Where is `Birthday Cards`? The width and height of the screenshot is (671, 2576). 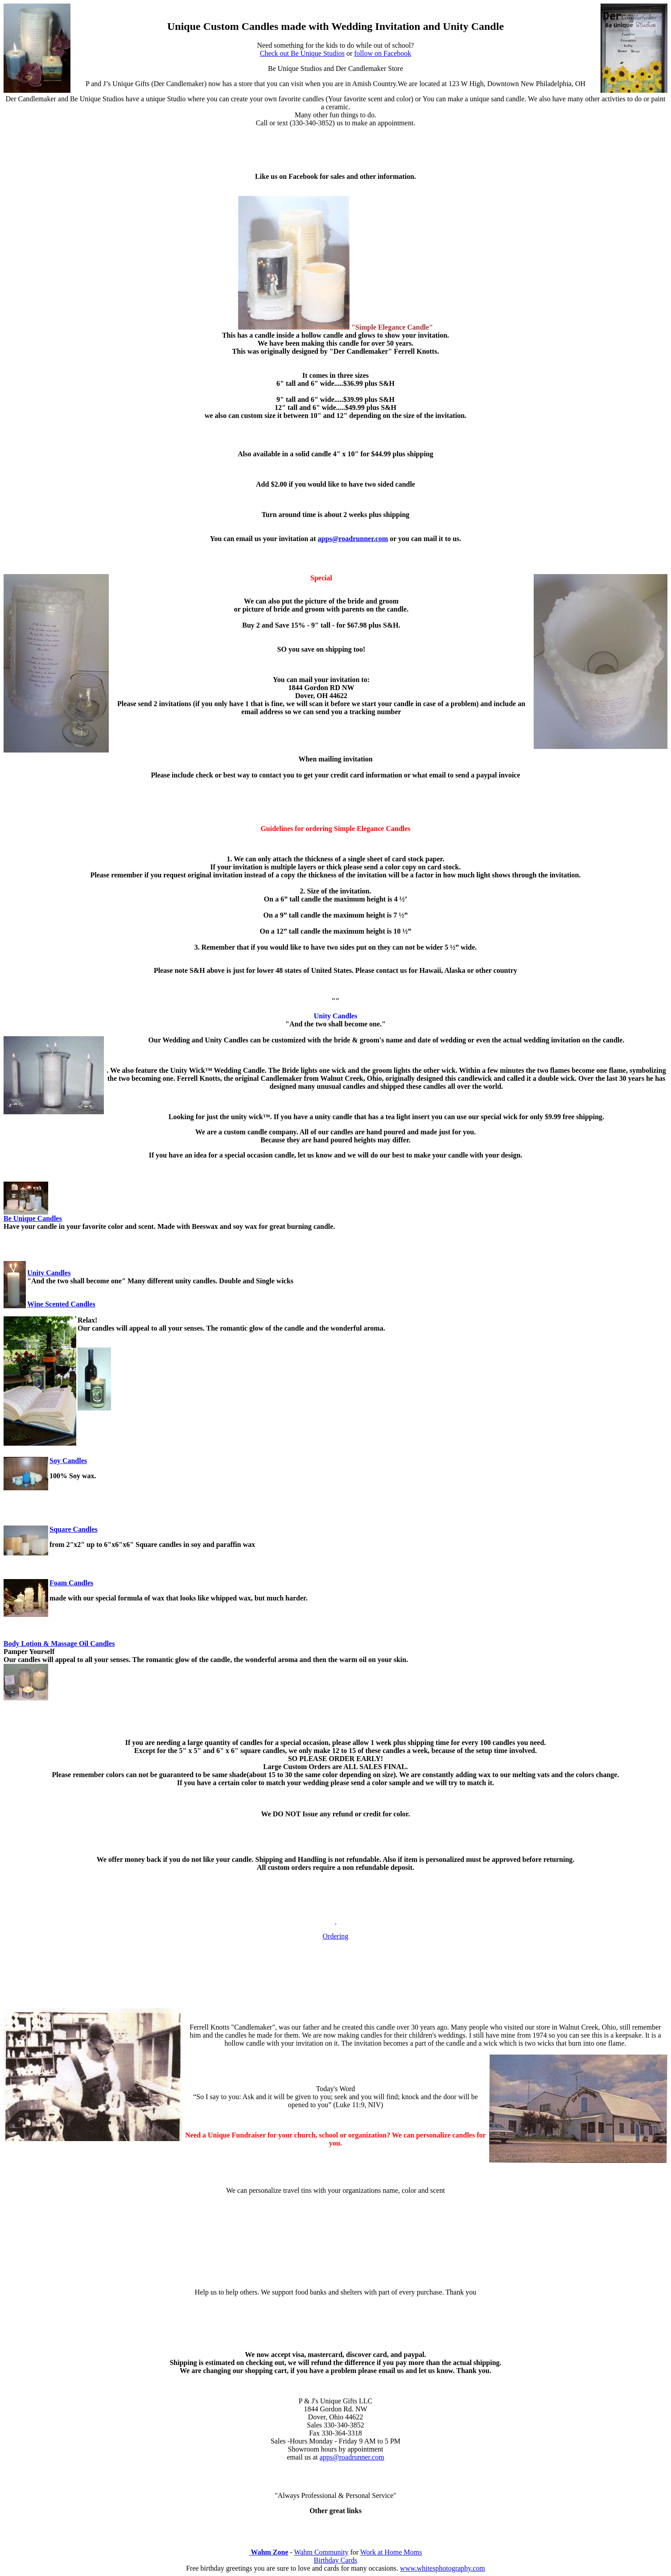
Birthday Cards is located at coordinates (335, 2560).